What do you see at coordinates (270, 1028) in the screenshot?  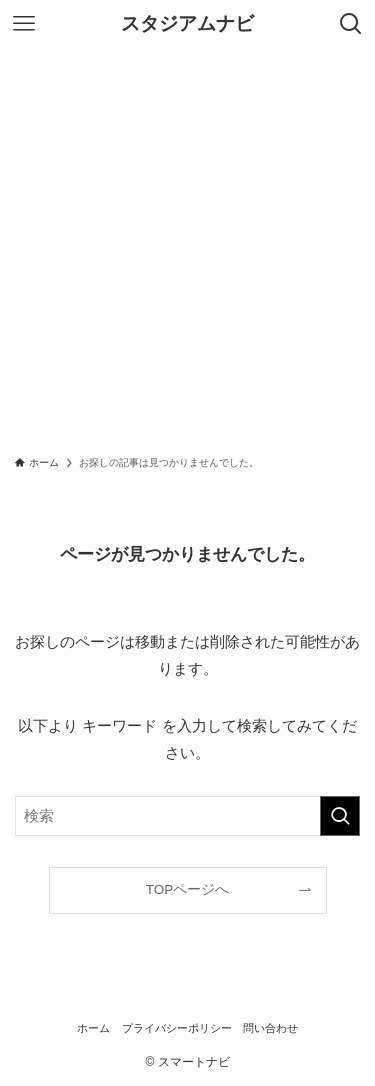 I see `問い合わせ` at bounding box center [270, 1028].